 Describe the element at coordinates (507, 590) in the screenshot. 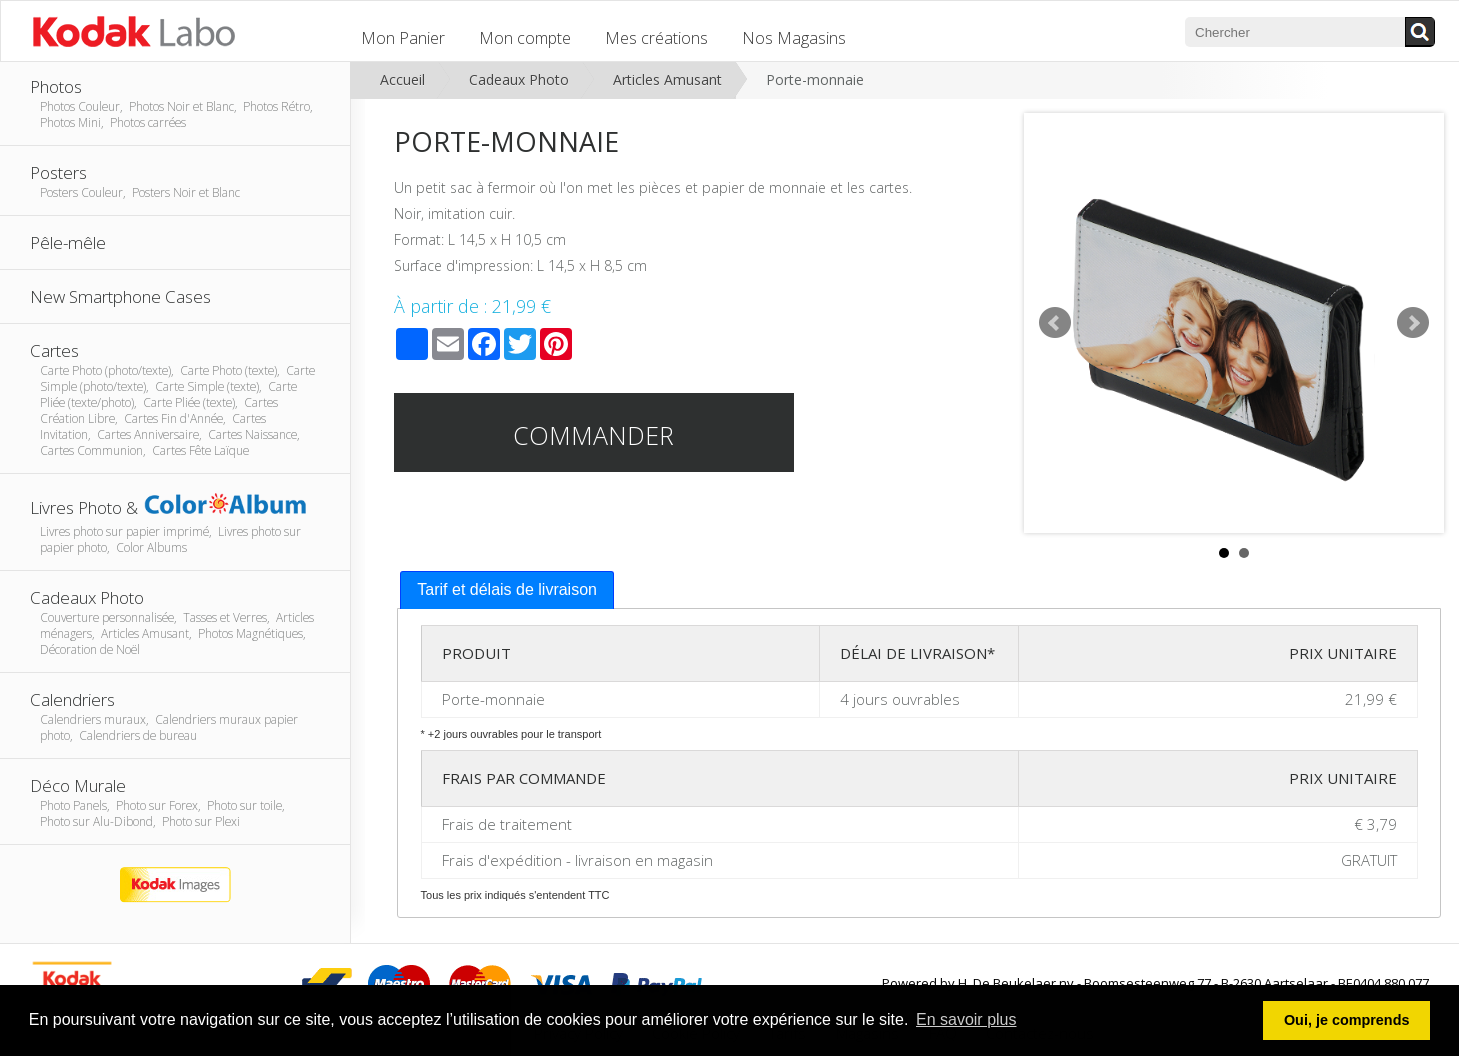

I see `[tab]` at that location.